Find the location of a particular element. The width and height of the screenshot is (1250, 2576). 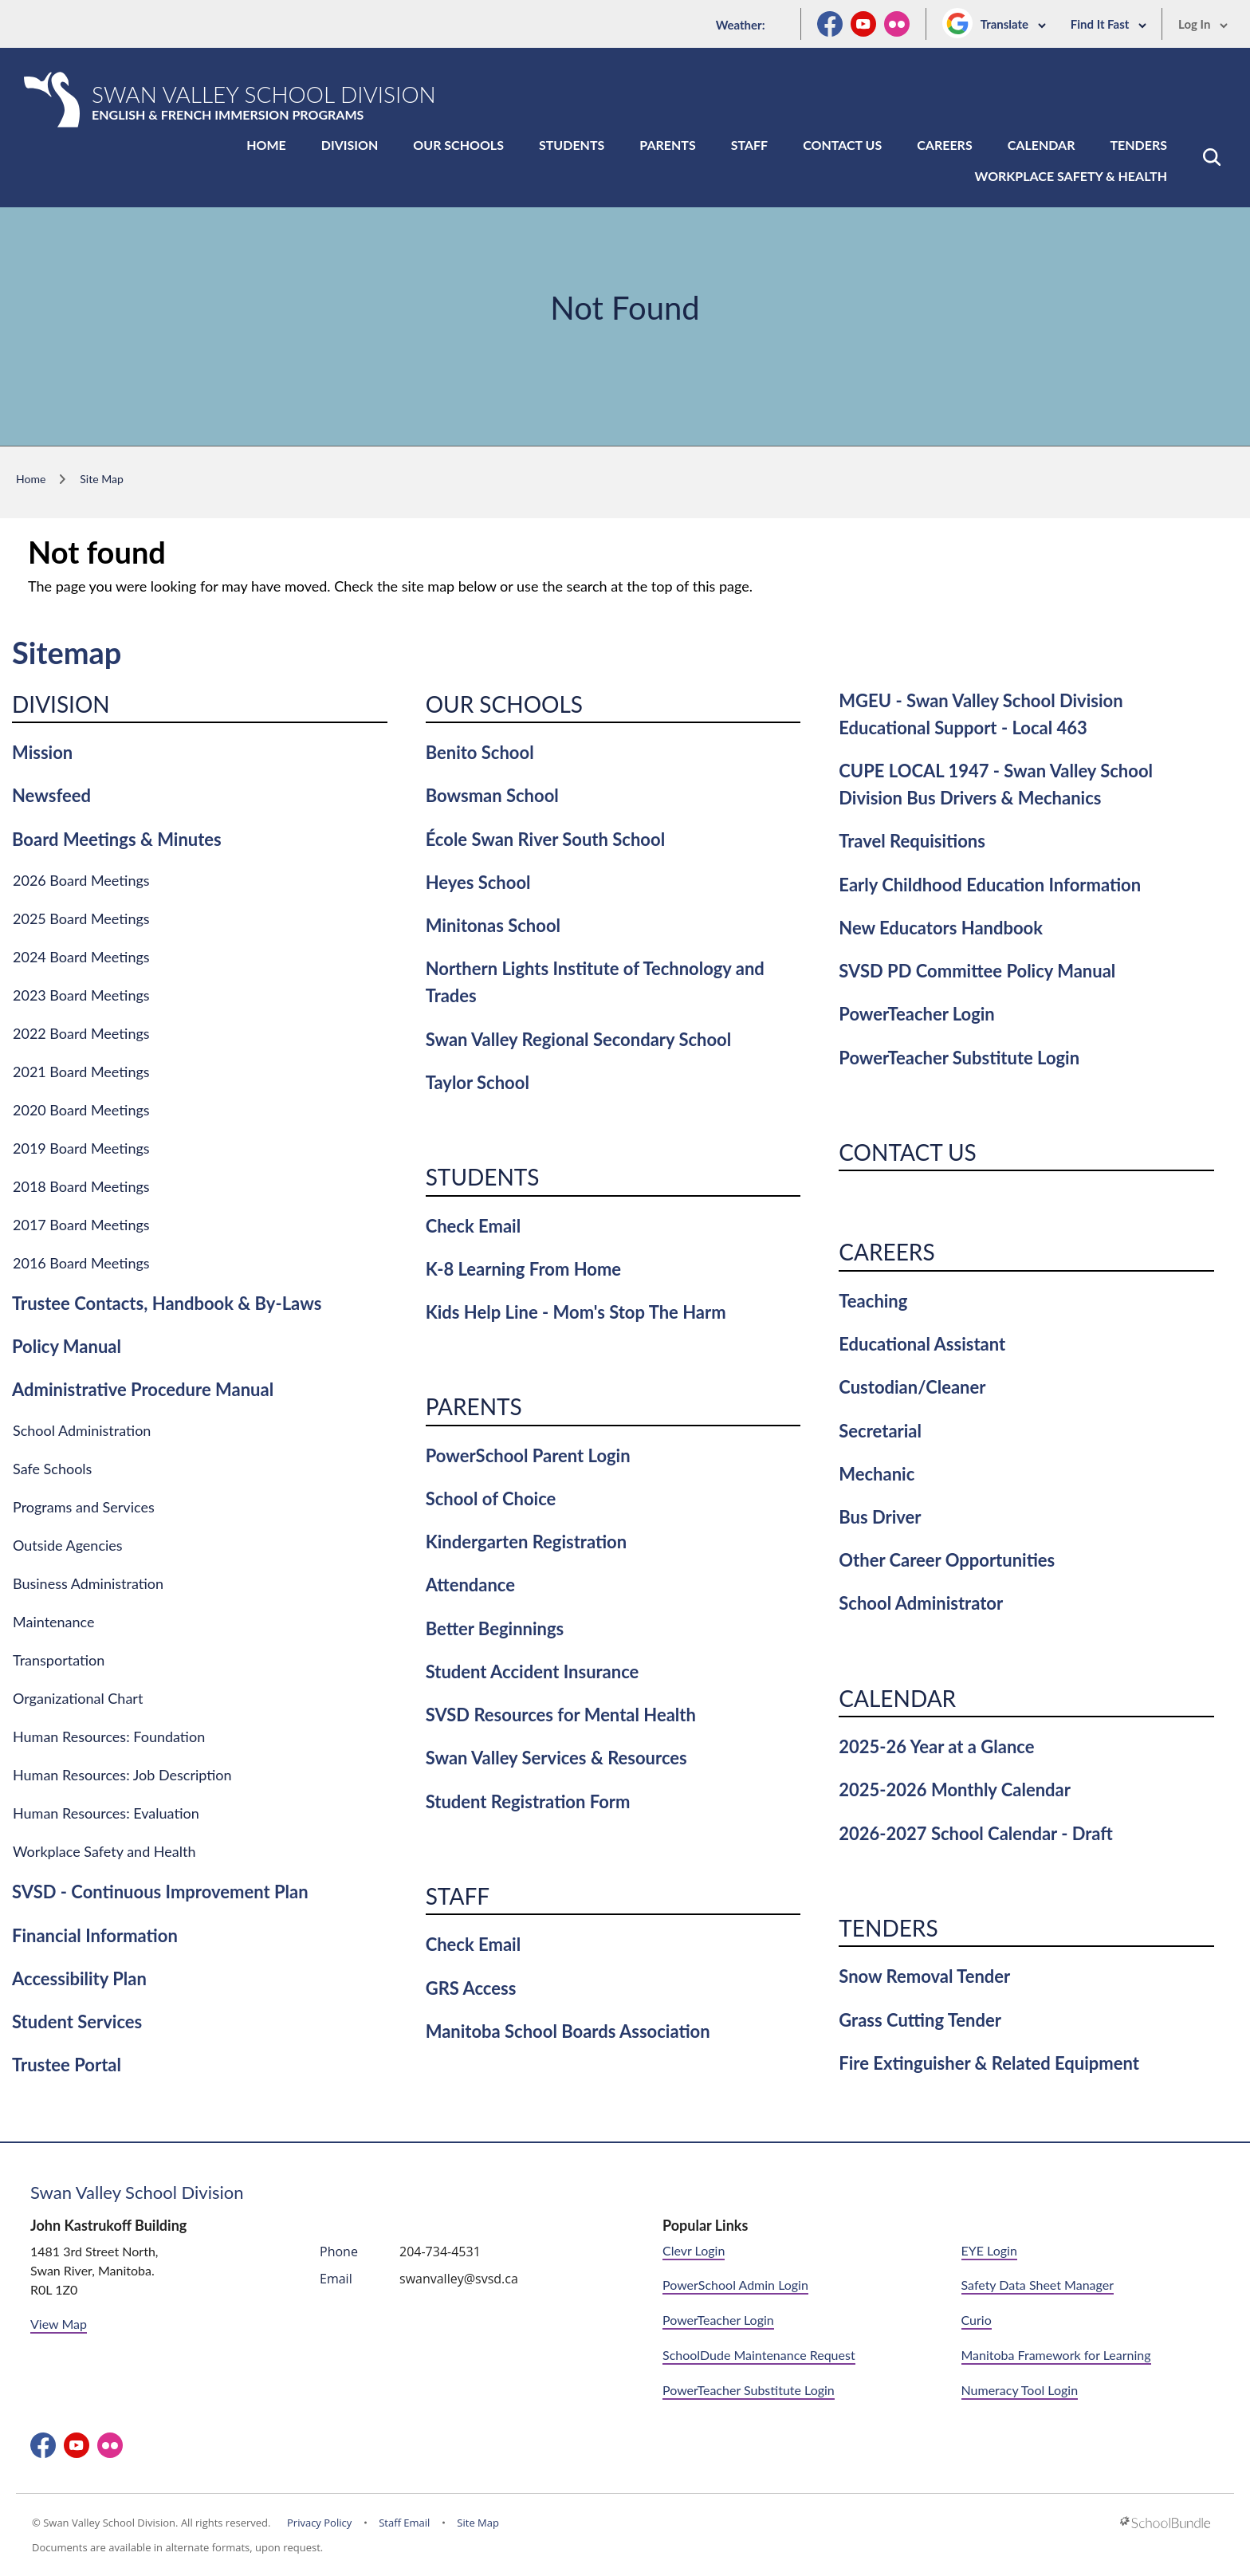

Workplace Safety & Health is located at coordinates (1071, 175).